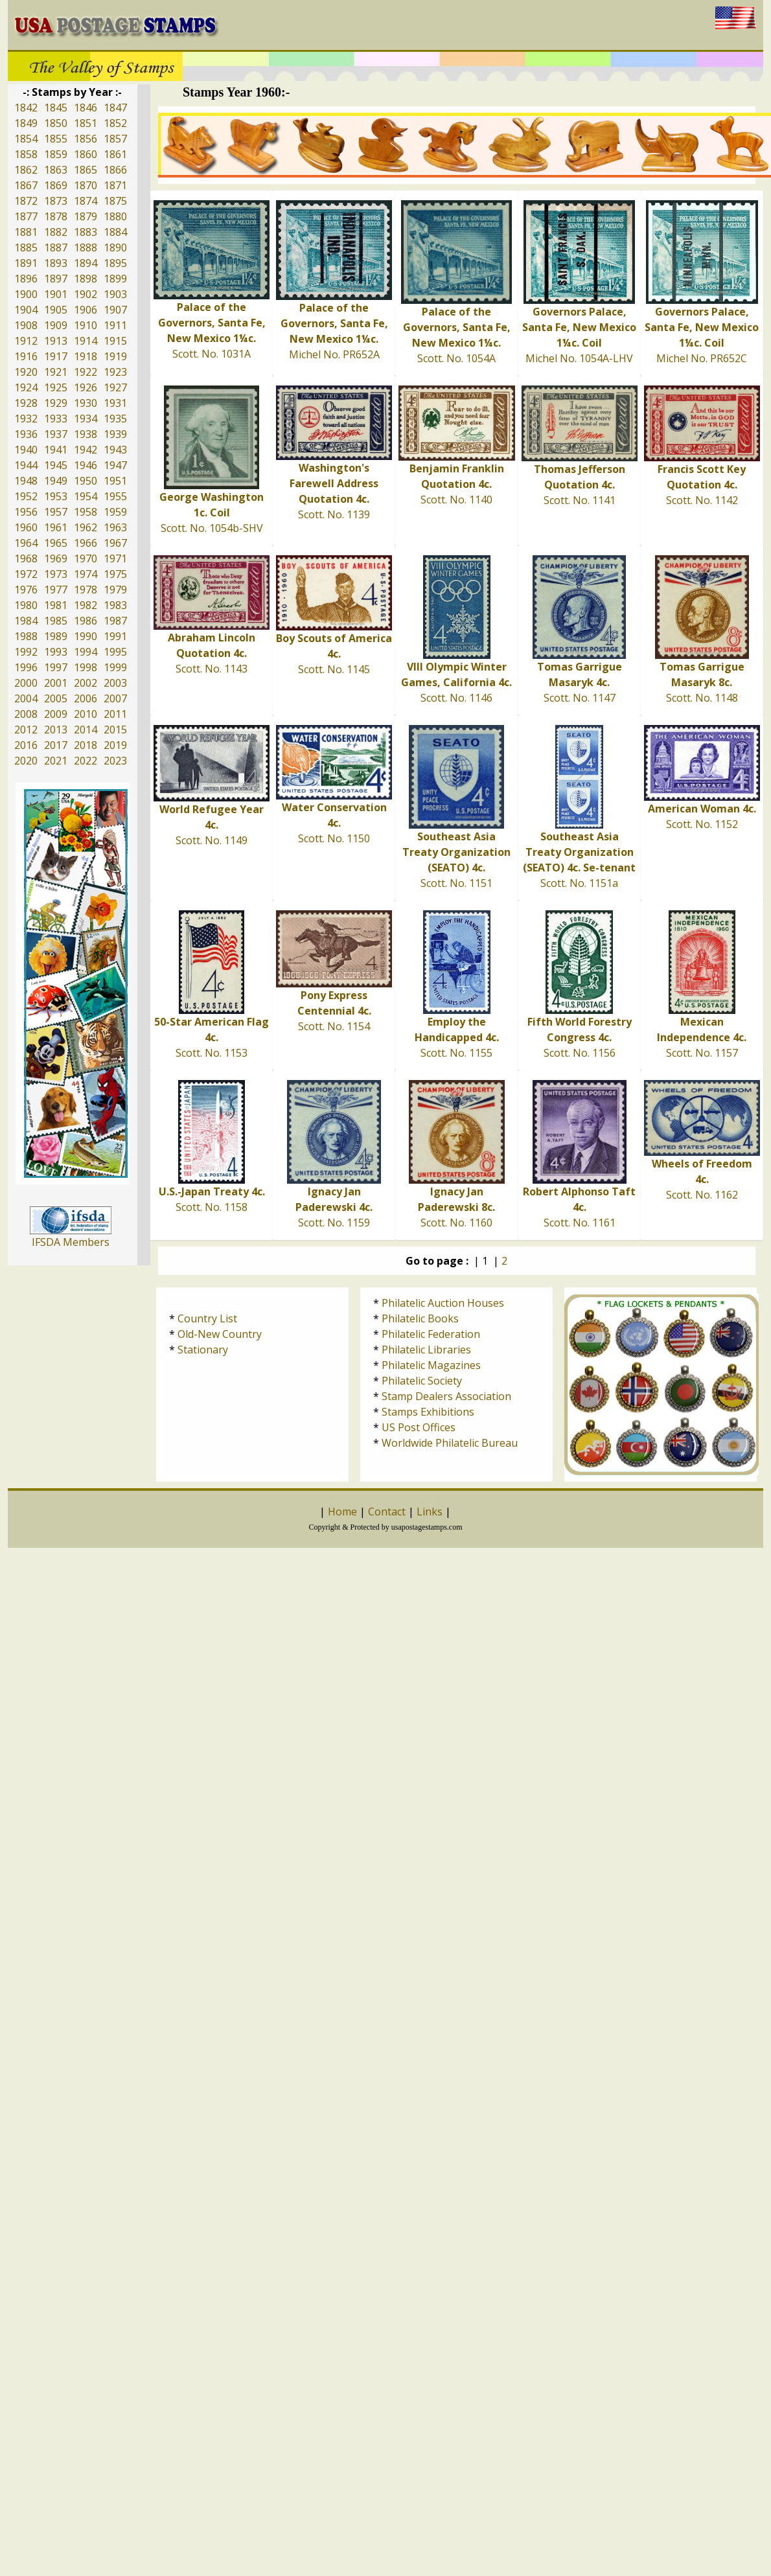 Image resolution: width=771 pixels, height=2576 pixels. What do you see at coordinates (55, 698) in the screenshot?
I see `2005` at bounding box center [55, 698].